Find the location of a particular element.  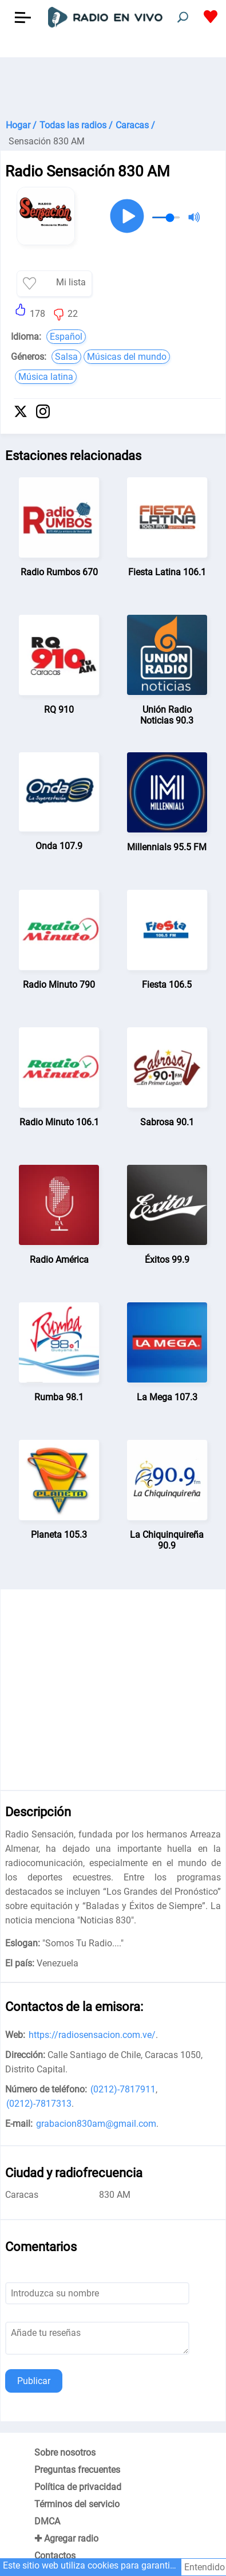

Política de privacidad is located at coordinates (77, 2486).